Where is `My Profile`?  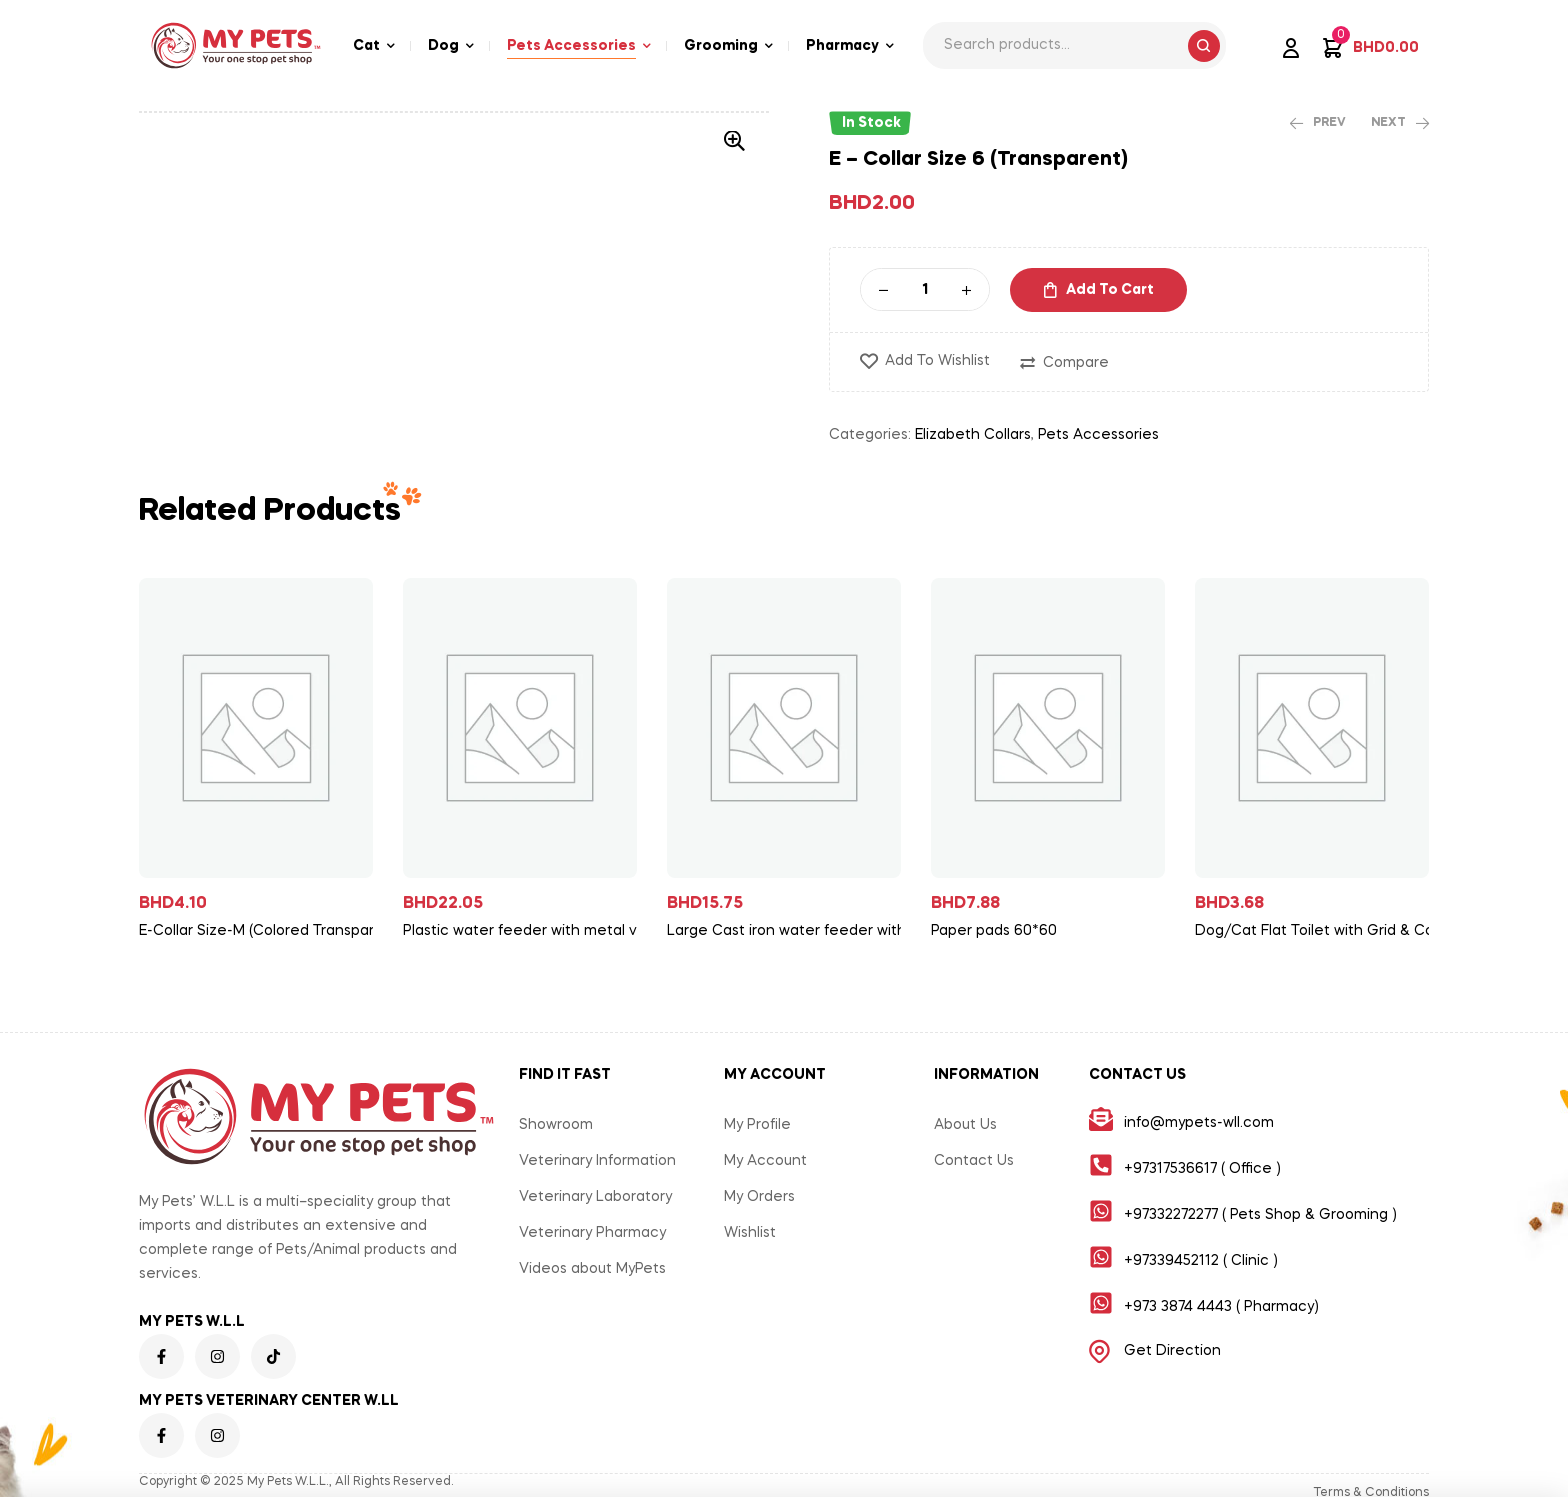
My Profile is located at coordinates (757, 1125).